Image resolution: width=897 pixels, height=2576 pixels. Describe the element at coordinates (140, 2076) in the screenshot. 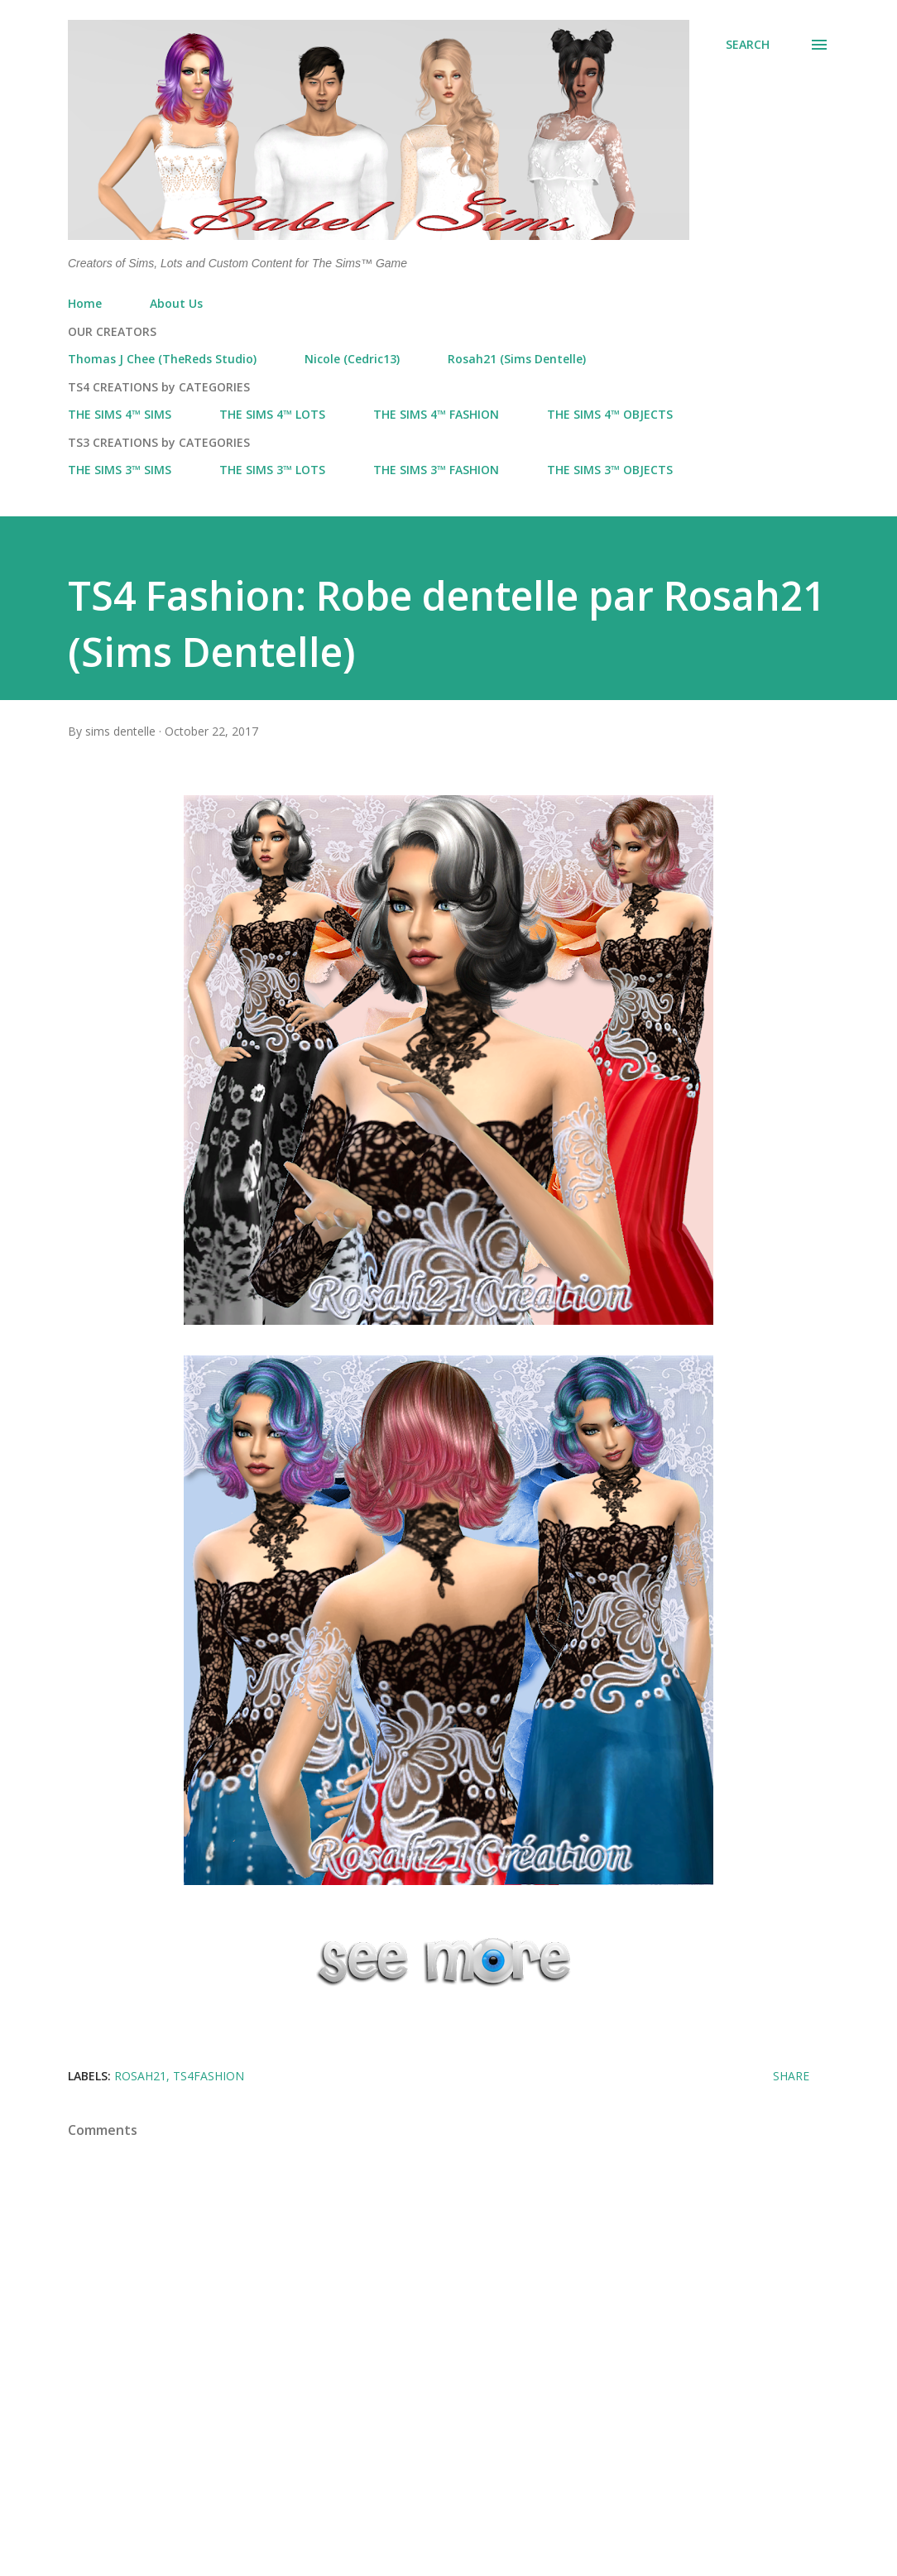

I see `Rosah21` at that location.